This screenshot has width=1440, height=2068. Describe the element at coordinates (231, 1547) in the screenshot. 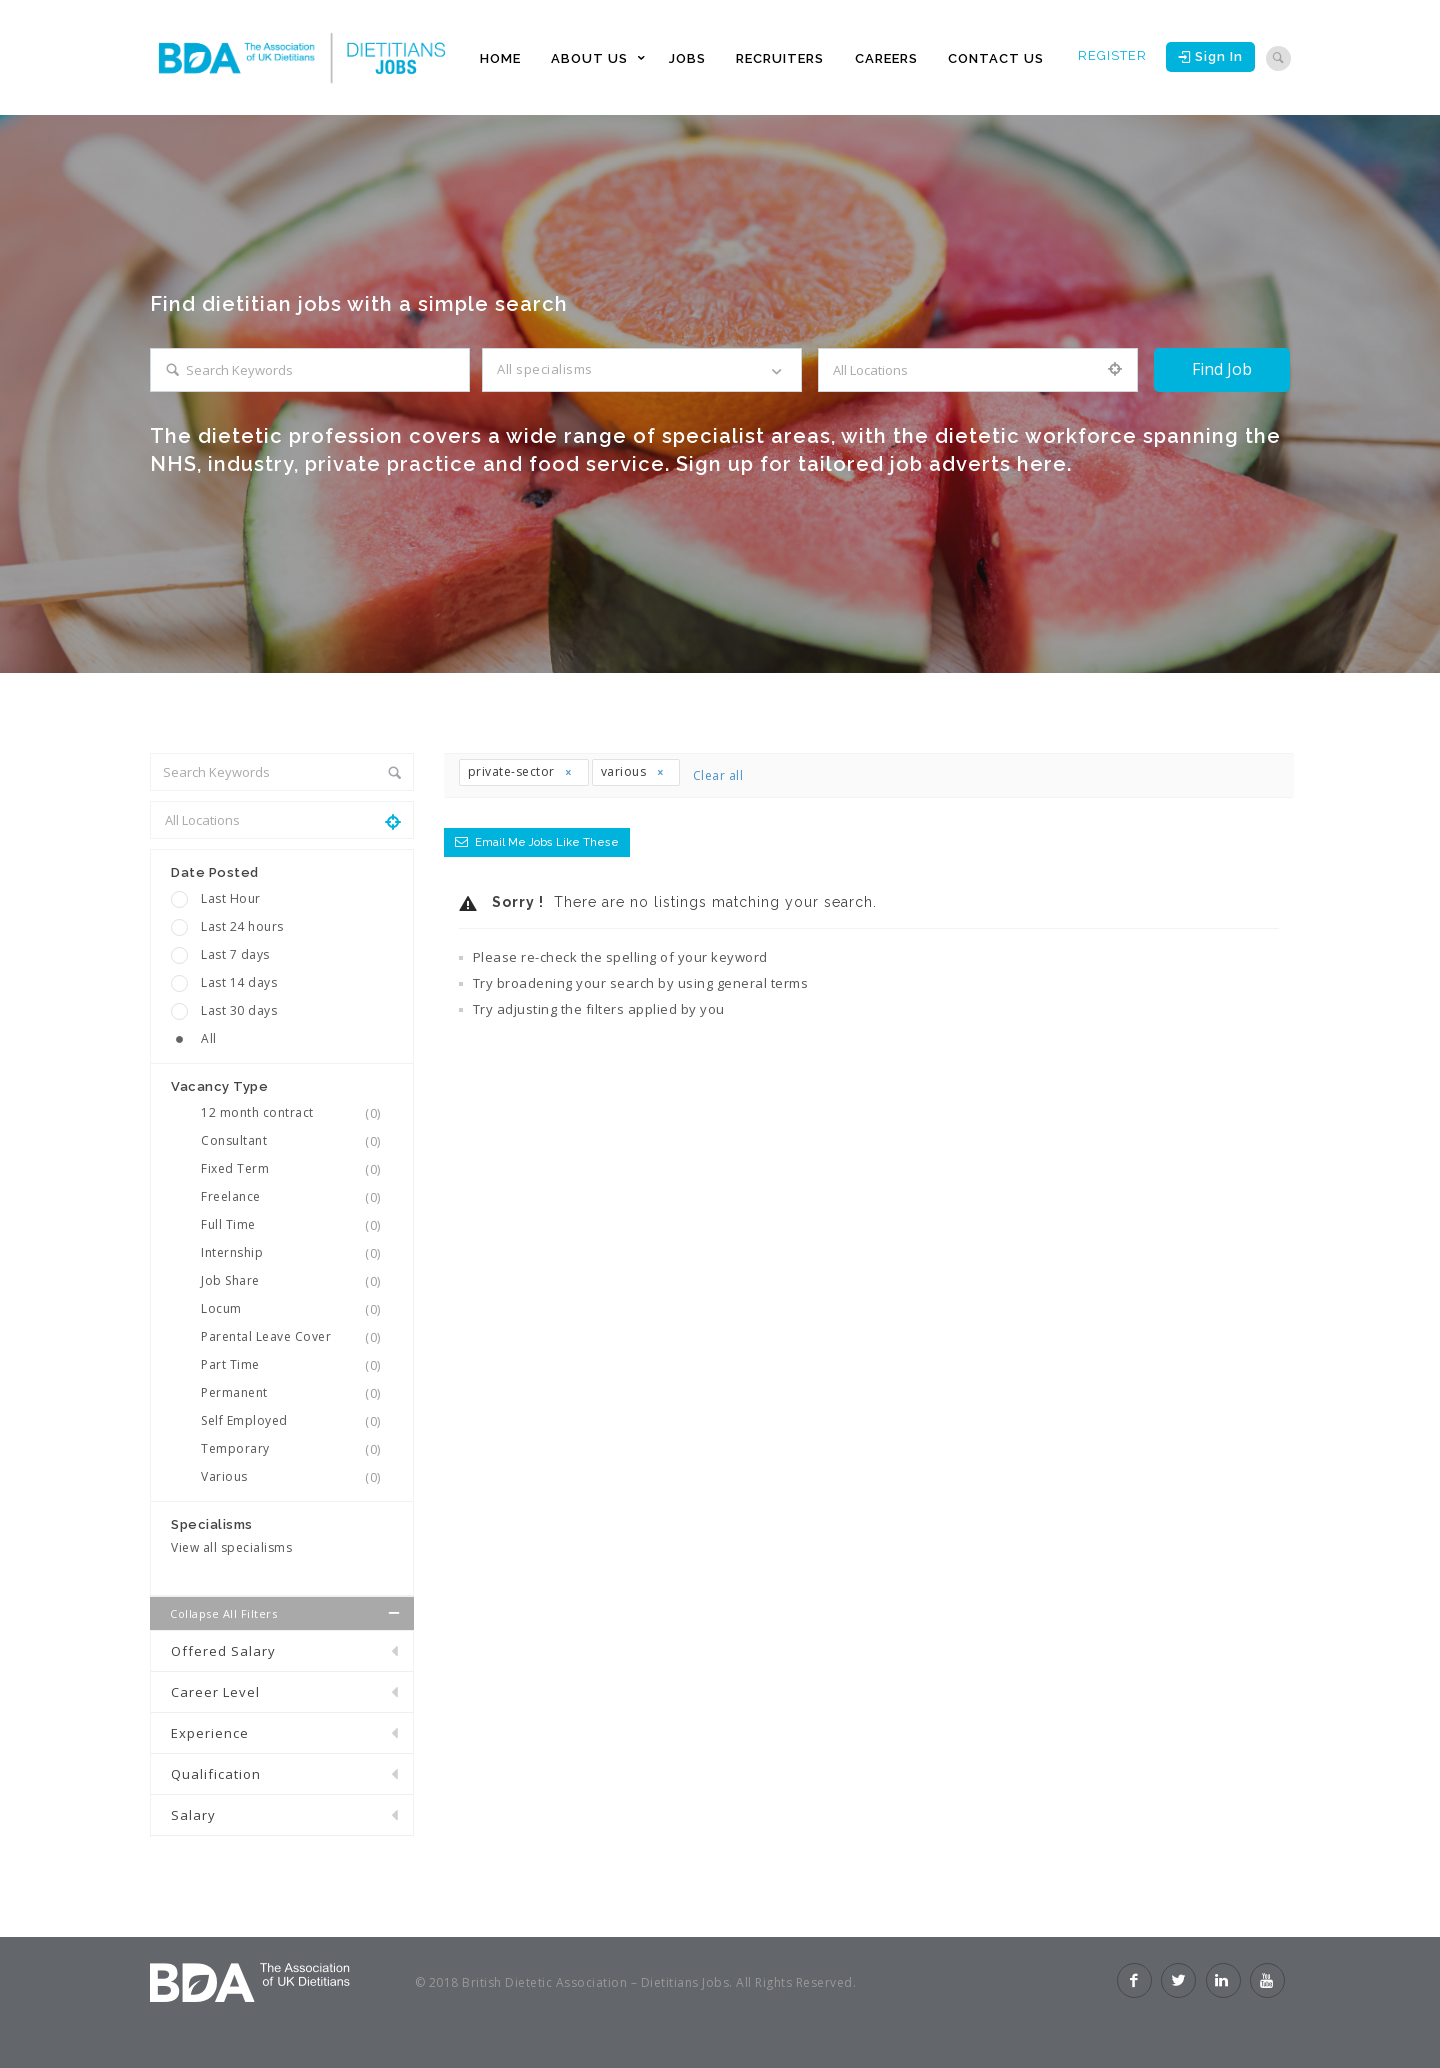

I see `View all specialisms` at that location.